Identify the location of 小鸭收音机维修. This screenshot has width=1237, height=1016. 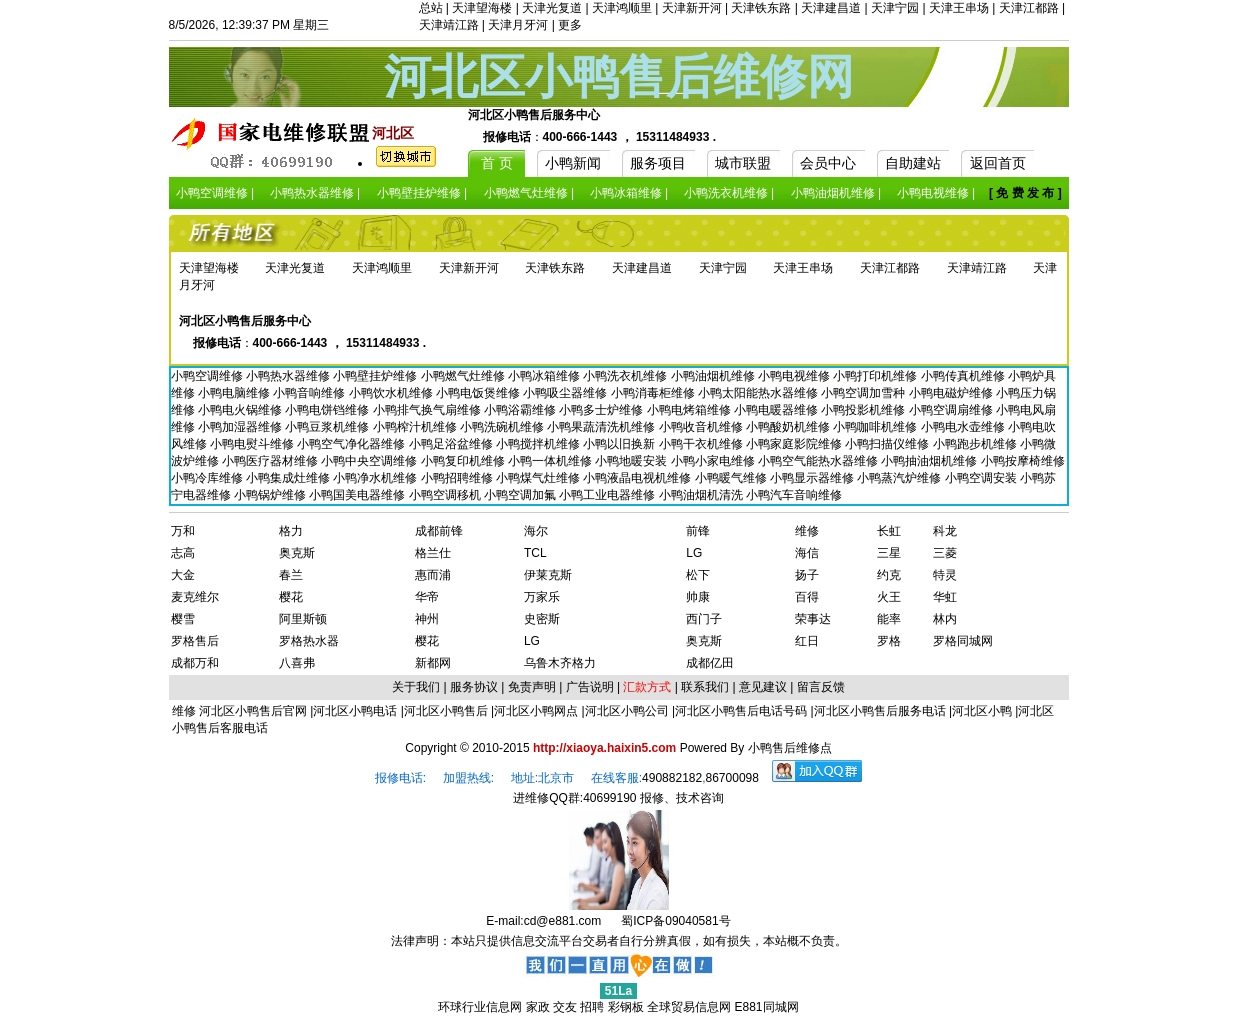
(702, 427).